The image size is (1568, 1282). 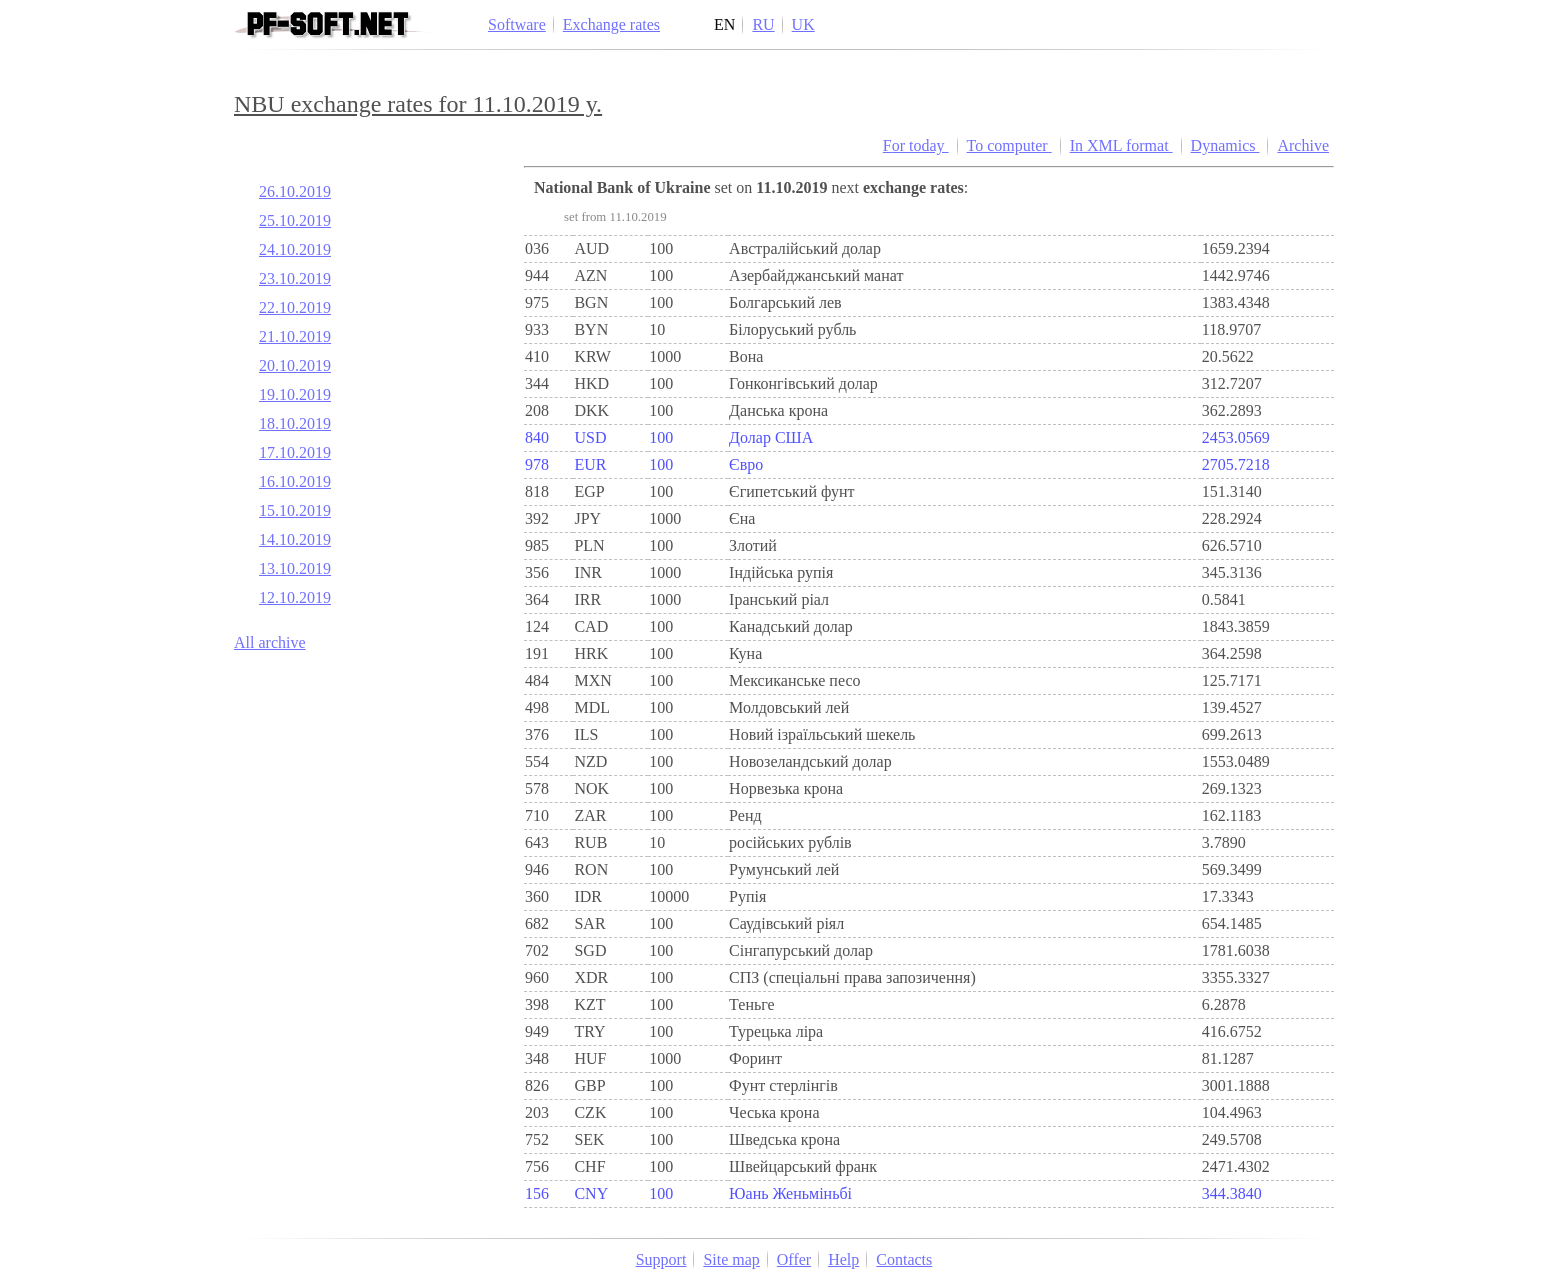 What do you see at coordinates (295, 278) in the screenshot?
I see `23.10.2019` at bounding box center [295, 278].